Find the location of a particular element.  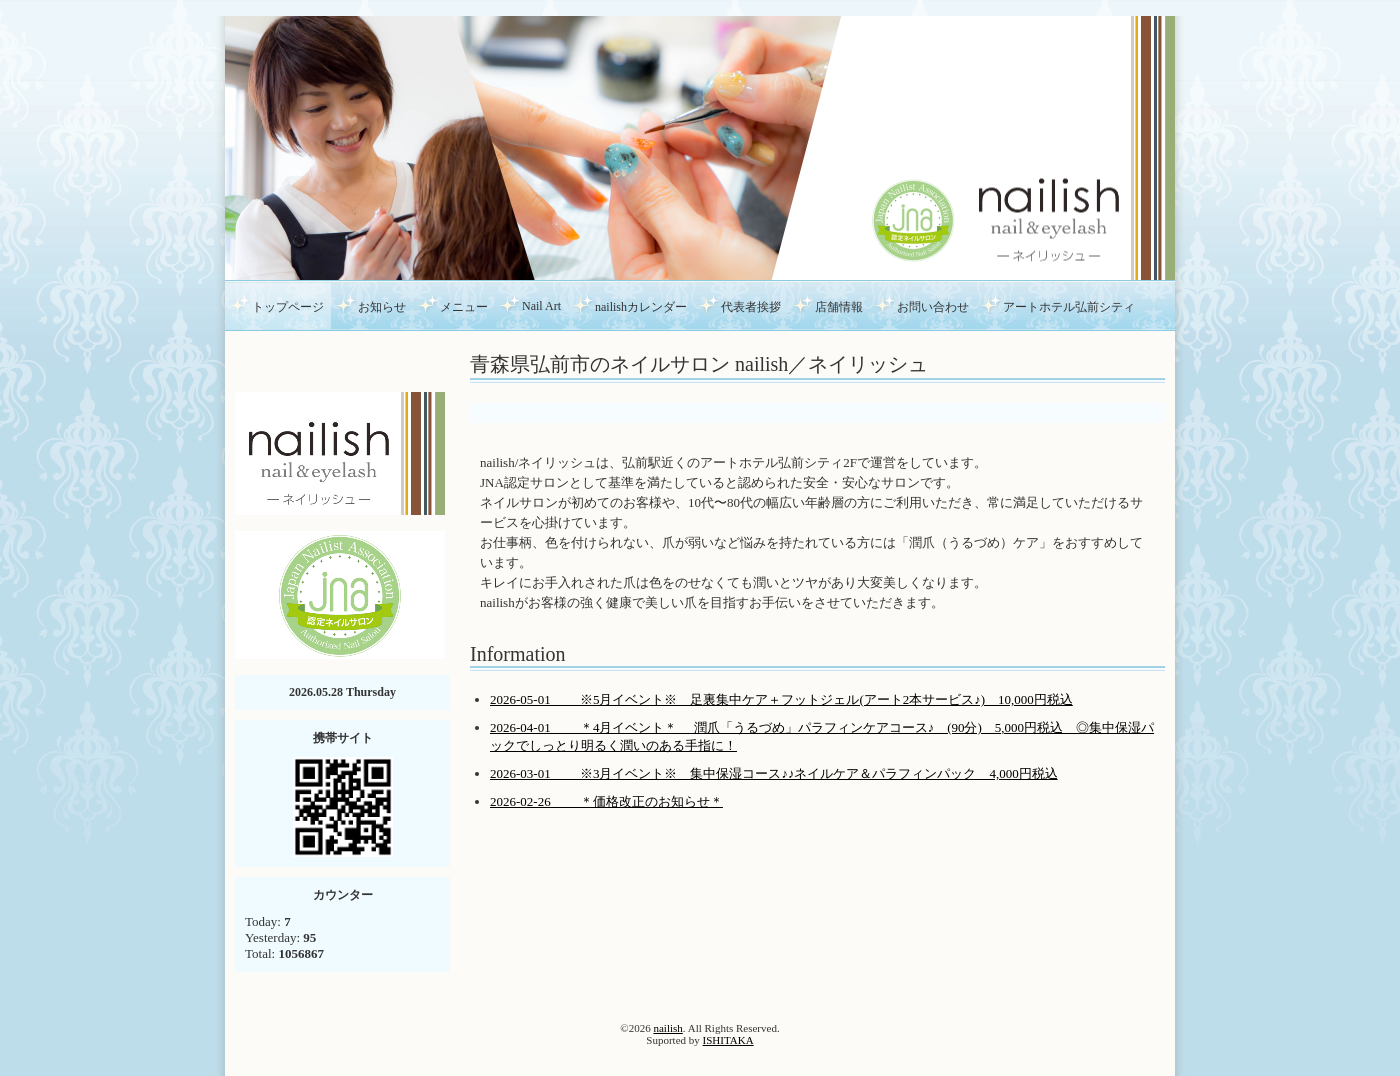

トップページ is located at coordinates (288, 307).